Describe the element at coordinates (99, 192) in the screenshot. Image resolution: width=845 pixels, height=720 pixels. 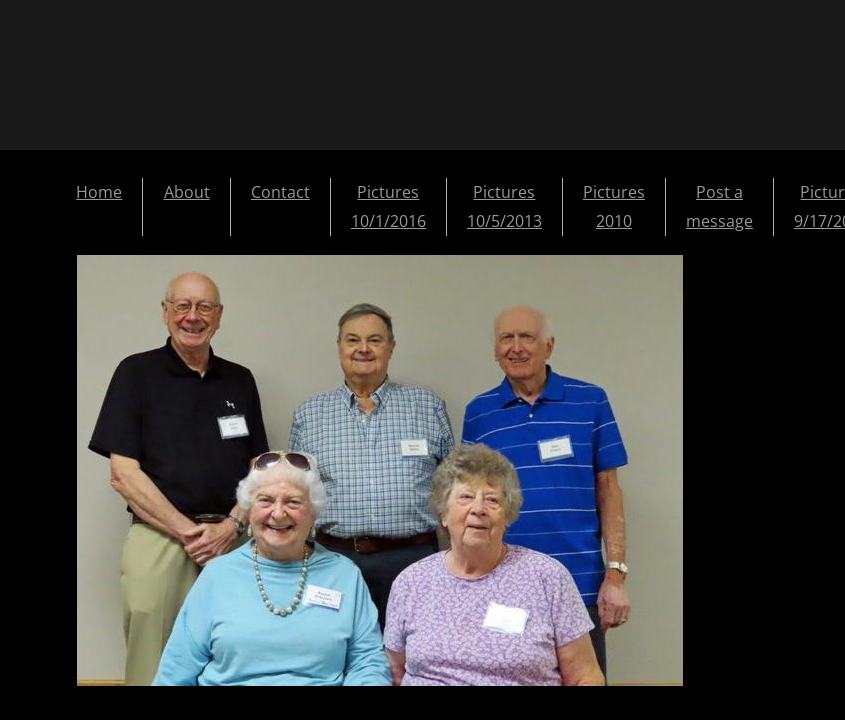
I see `Home` at that location.